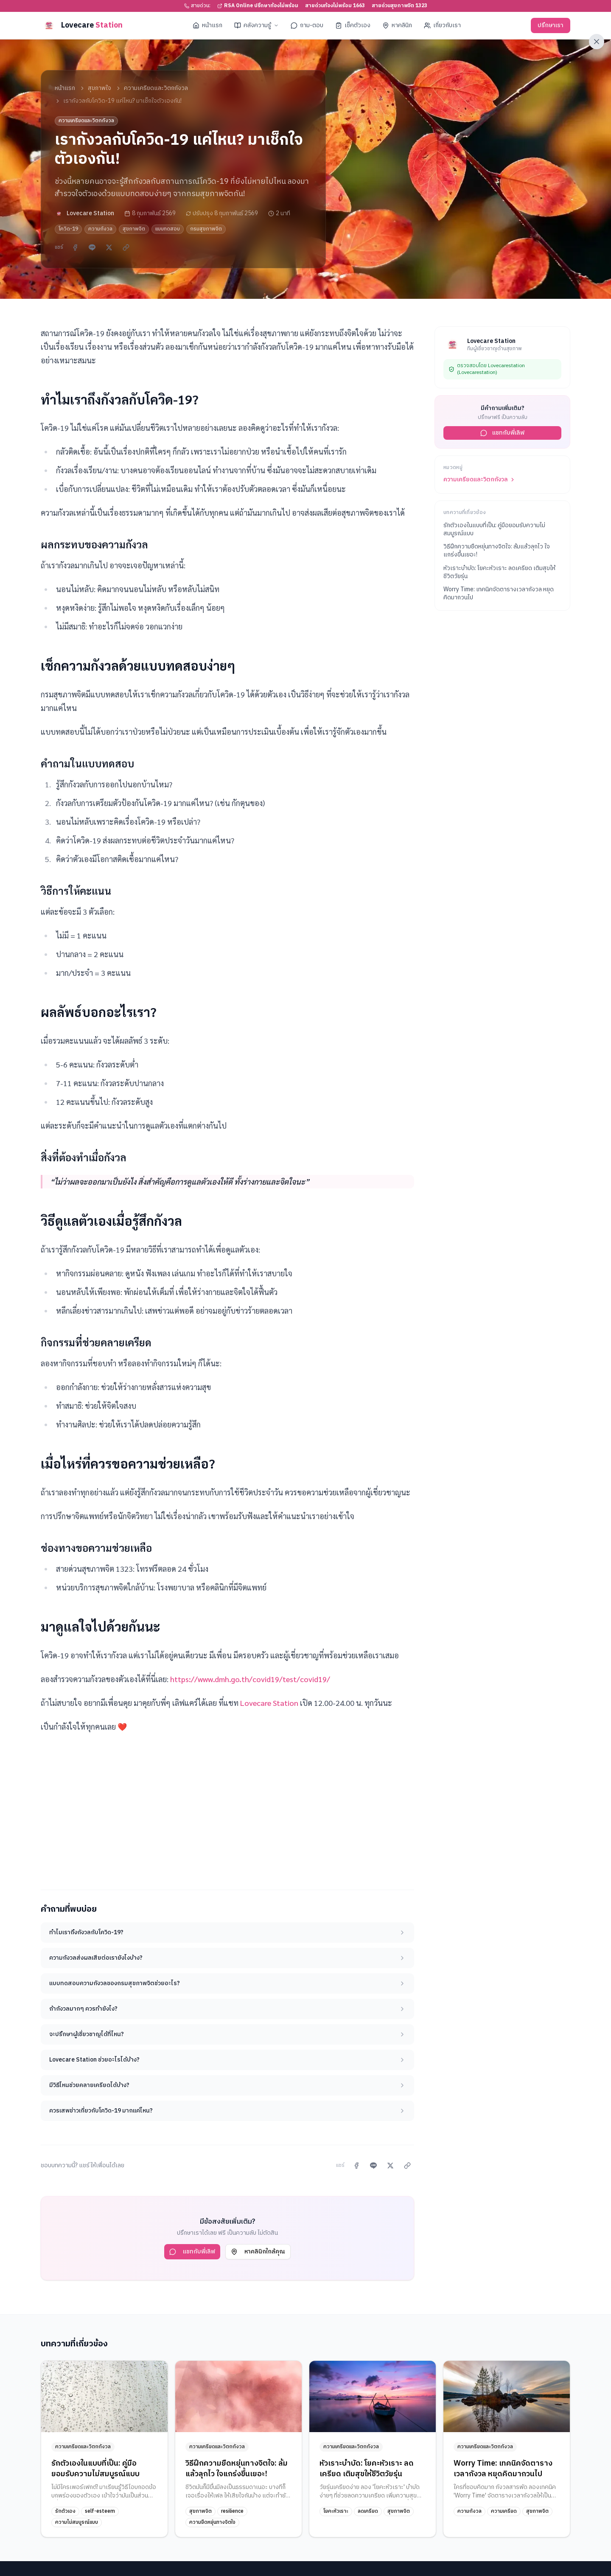  What do you see at coordinates (99, 88) in the screenshot?
I see `สุขภาพใจ` at bounding box center [99, 88].